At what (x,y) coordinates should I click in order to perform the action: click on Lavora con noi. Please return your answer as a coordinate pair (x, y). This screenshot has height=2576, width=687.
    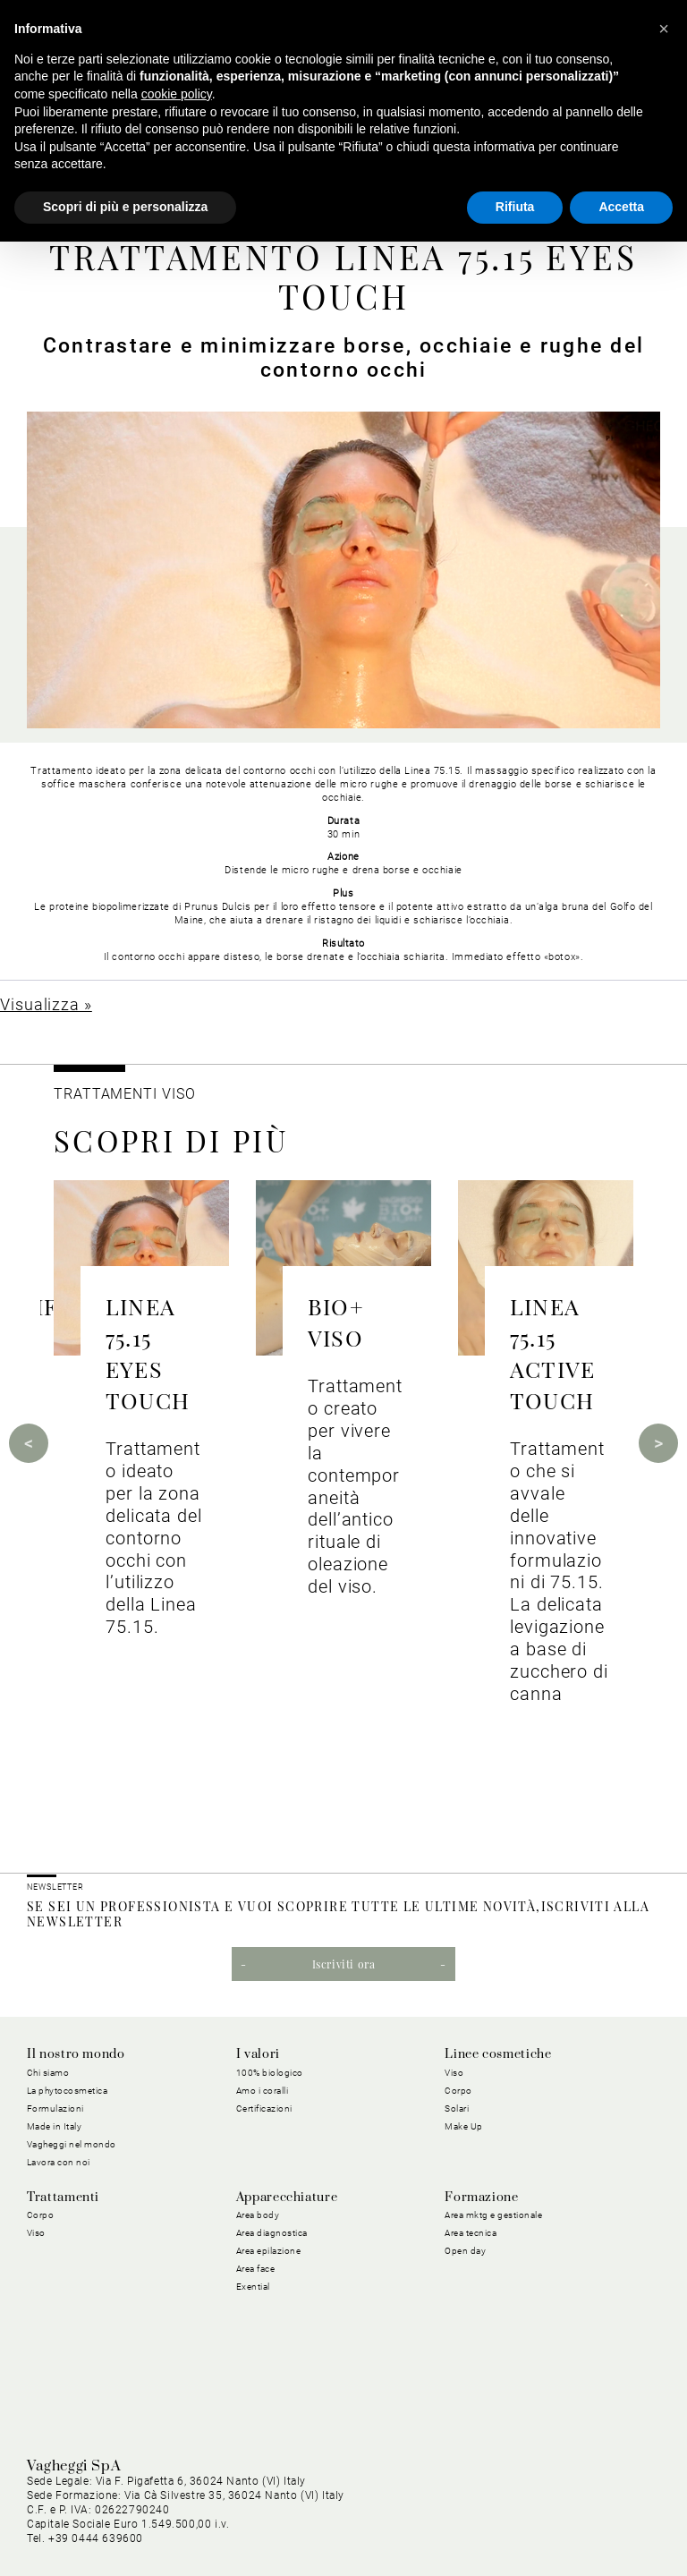
    Looking at the image, I should click on (58, 2162).